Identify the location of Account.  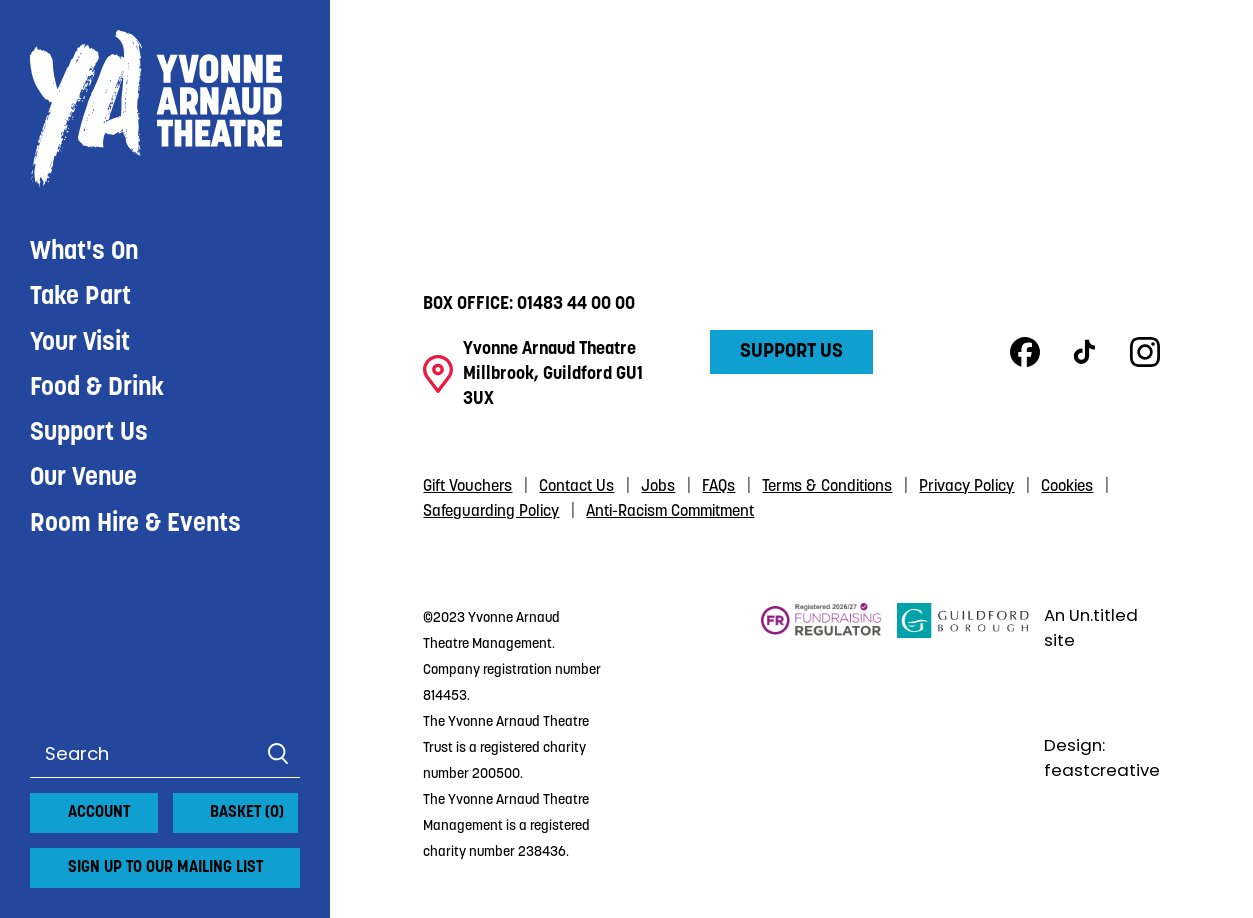
(99, 813).